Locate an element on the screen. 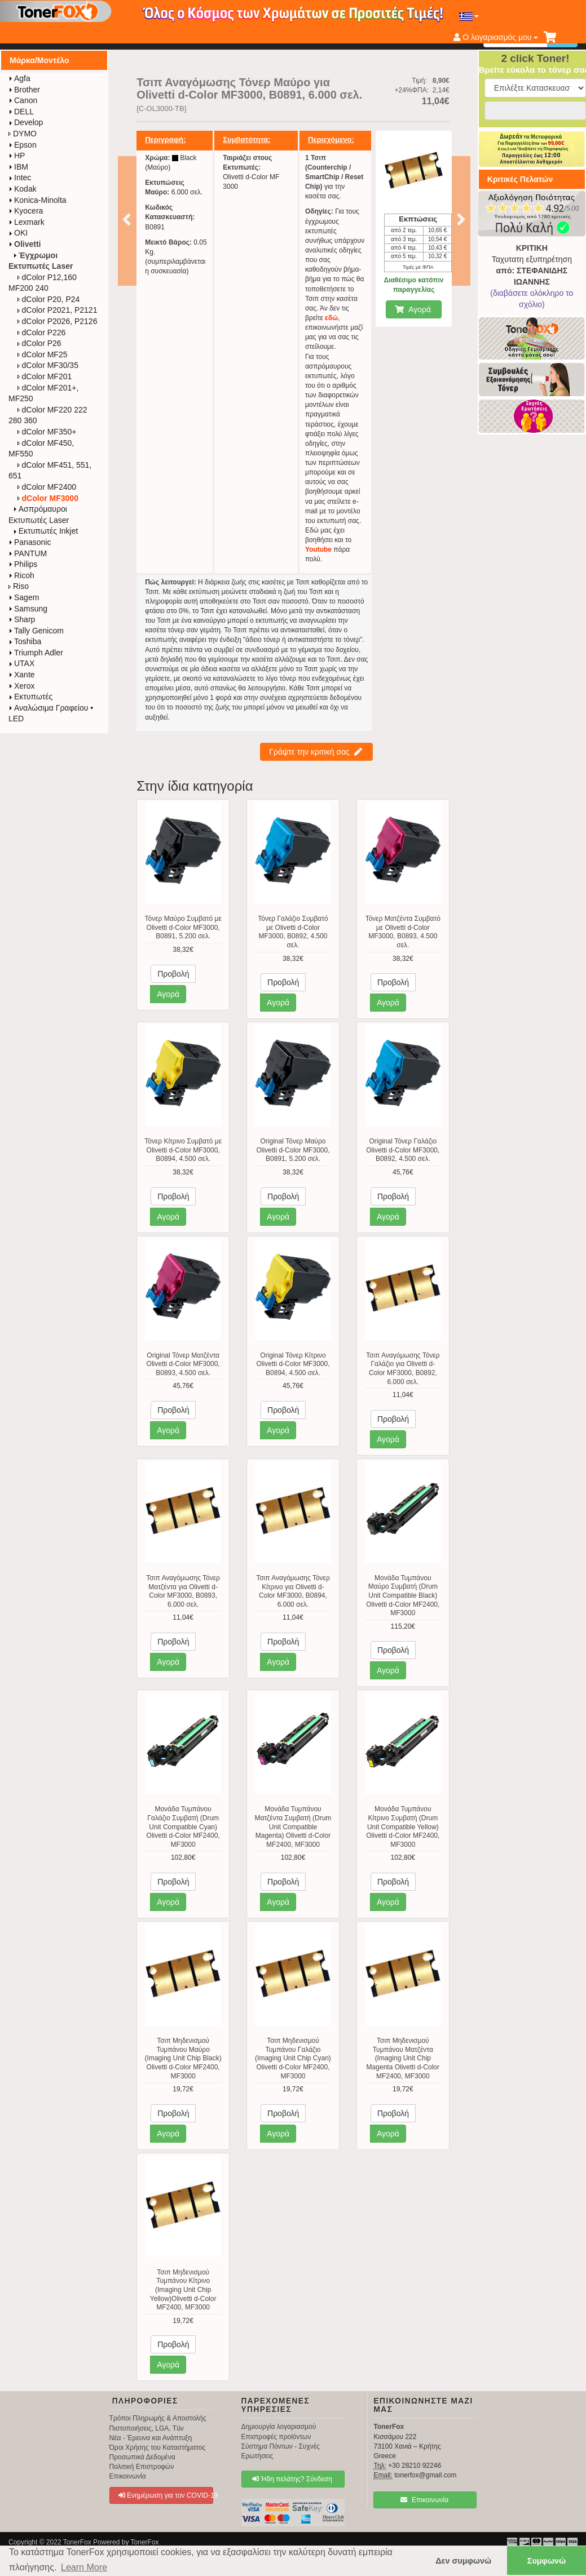 This screenshot has height=2576, width=586. Canon is located at coordinates (22, 100).